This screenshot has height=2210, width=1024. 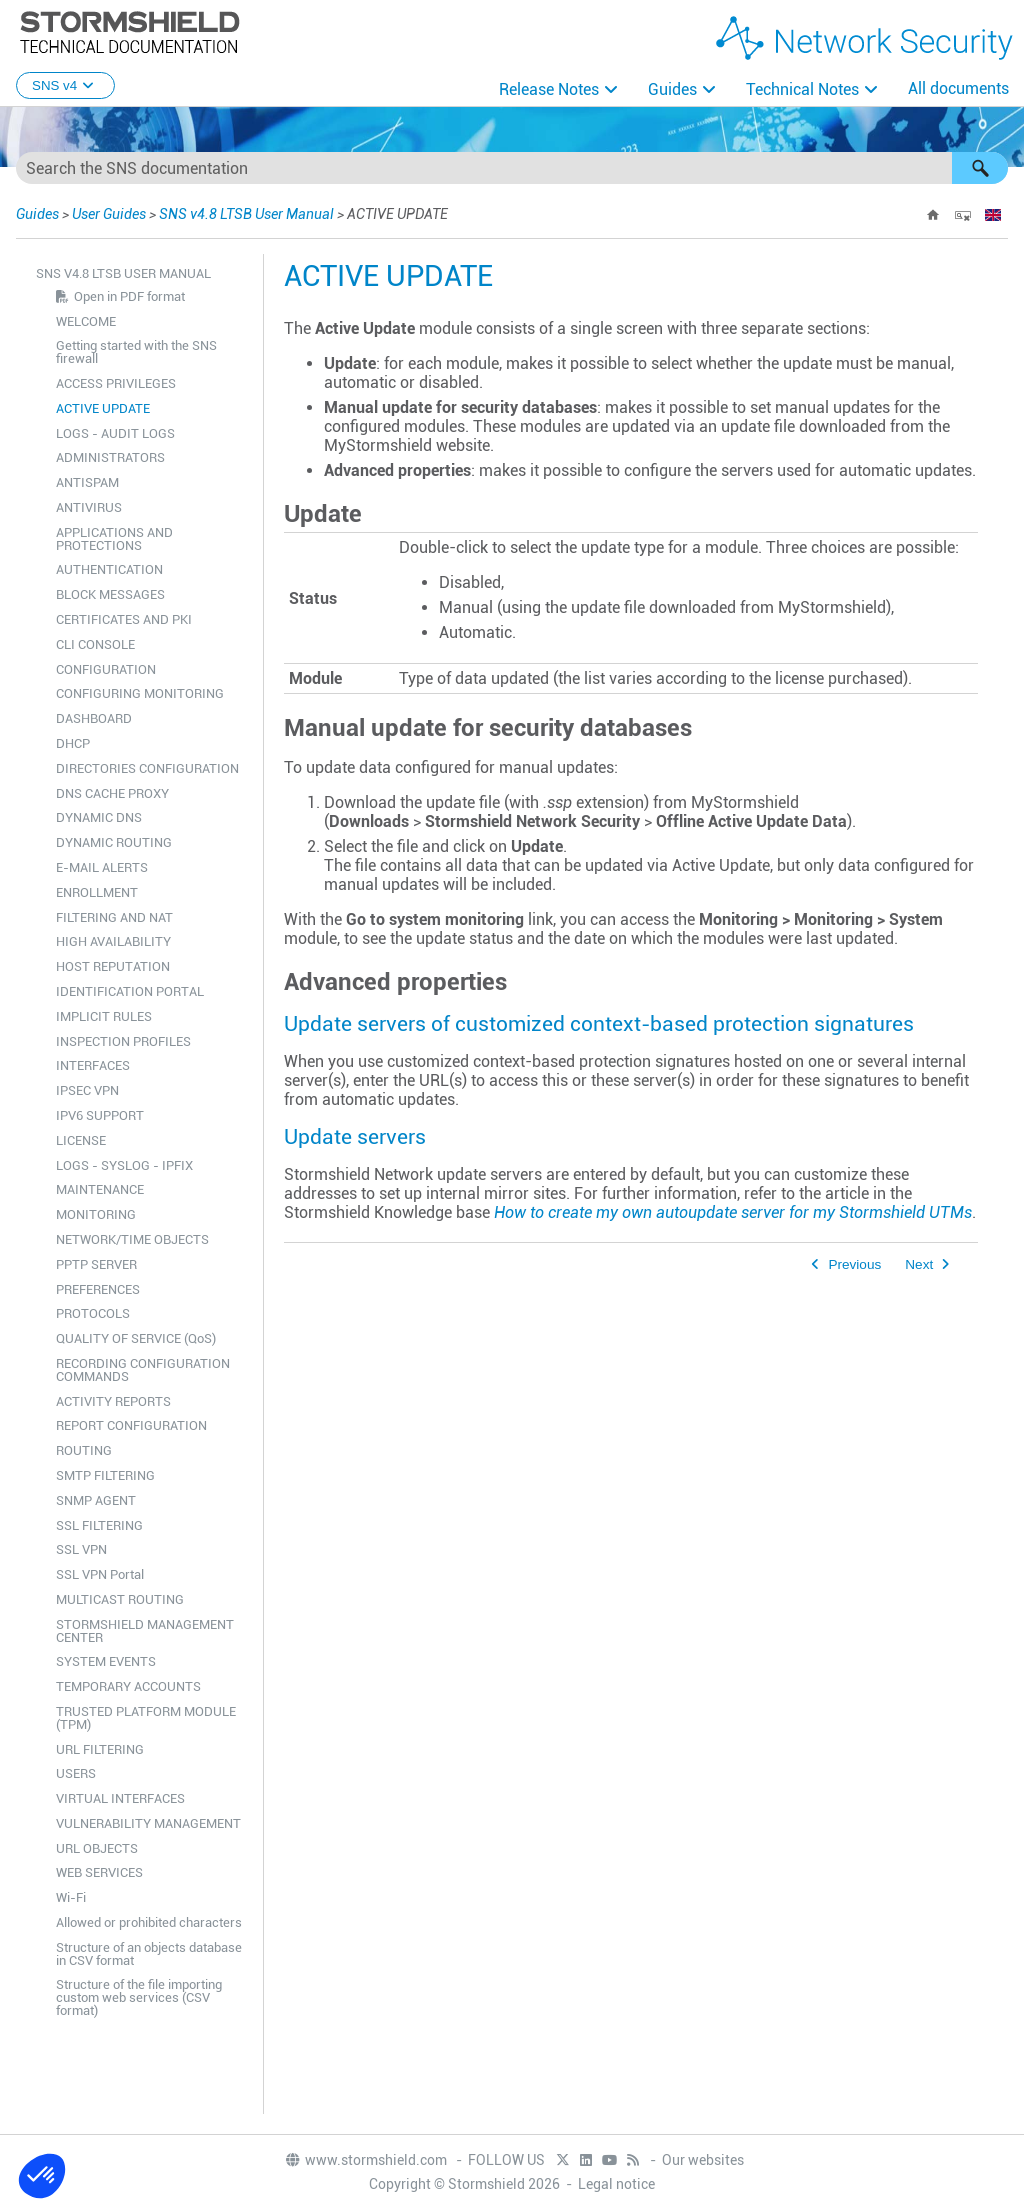 I want to click on Previous, so click(x=854, y=1264).